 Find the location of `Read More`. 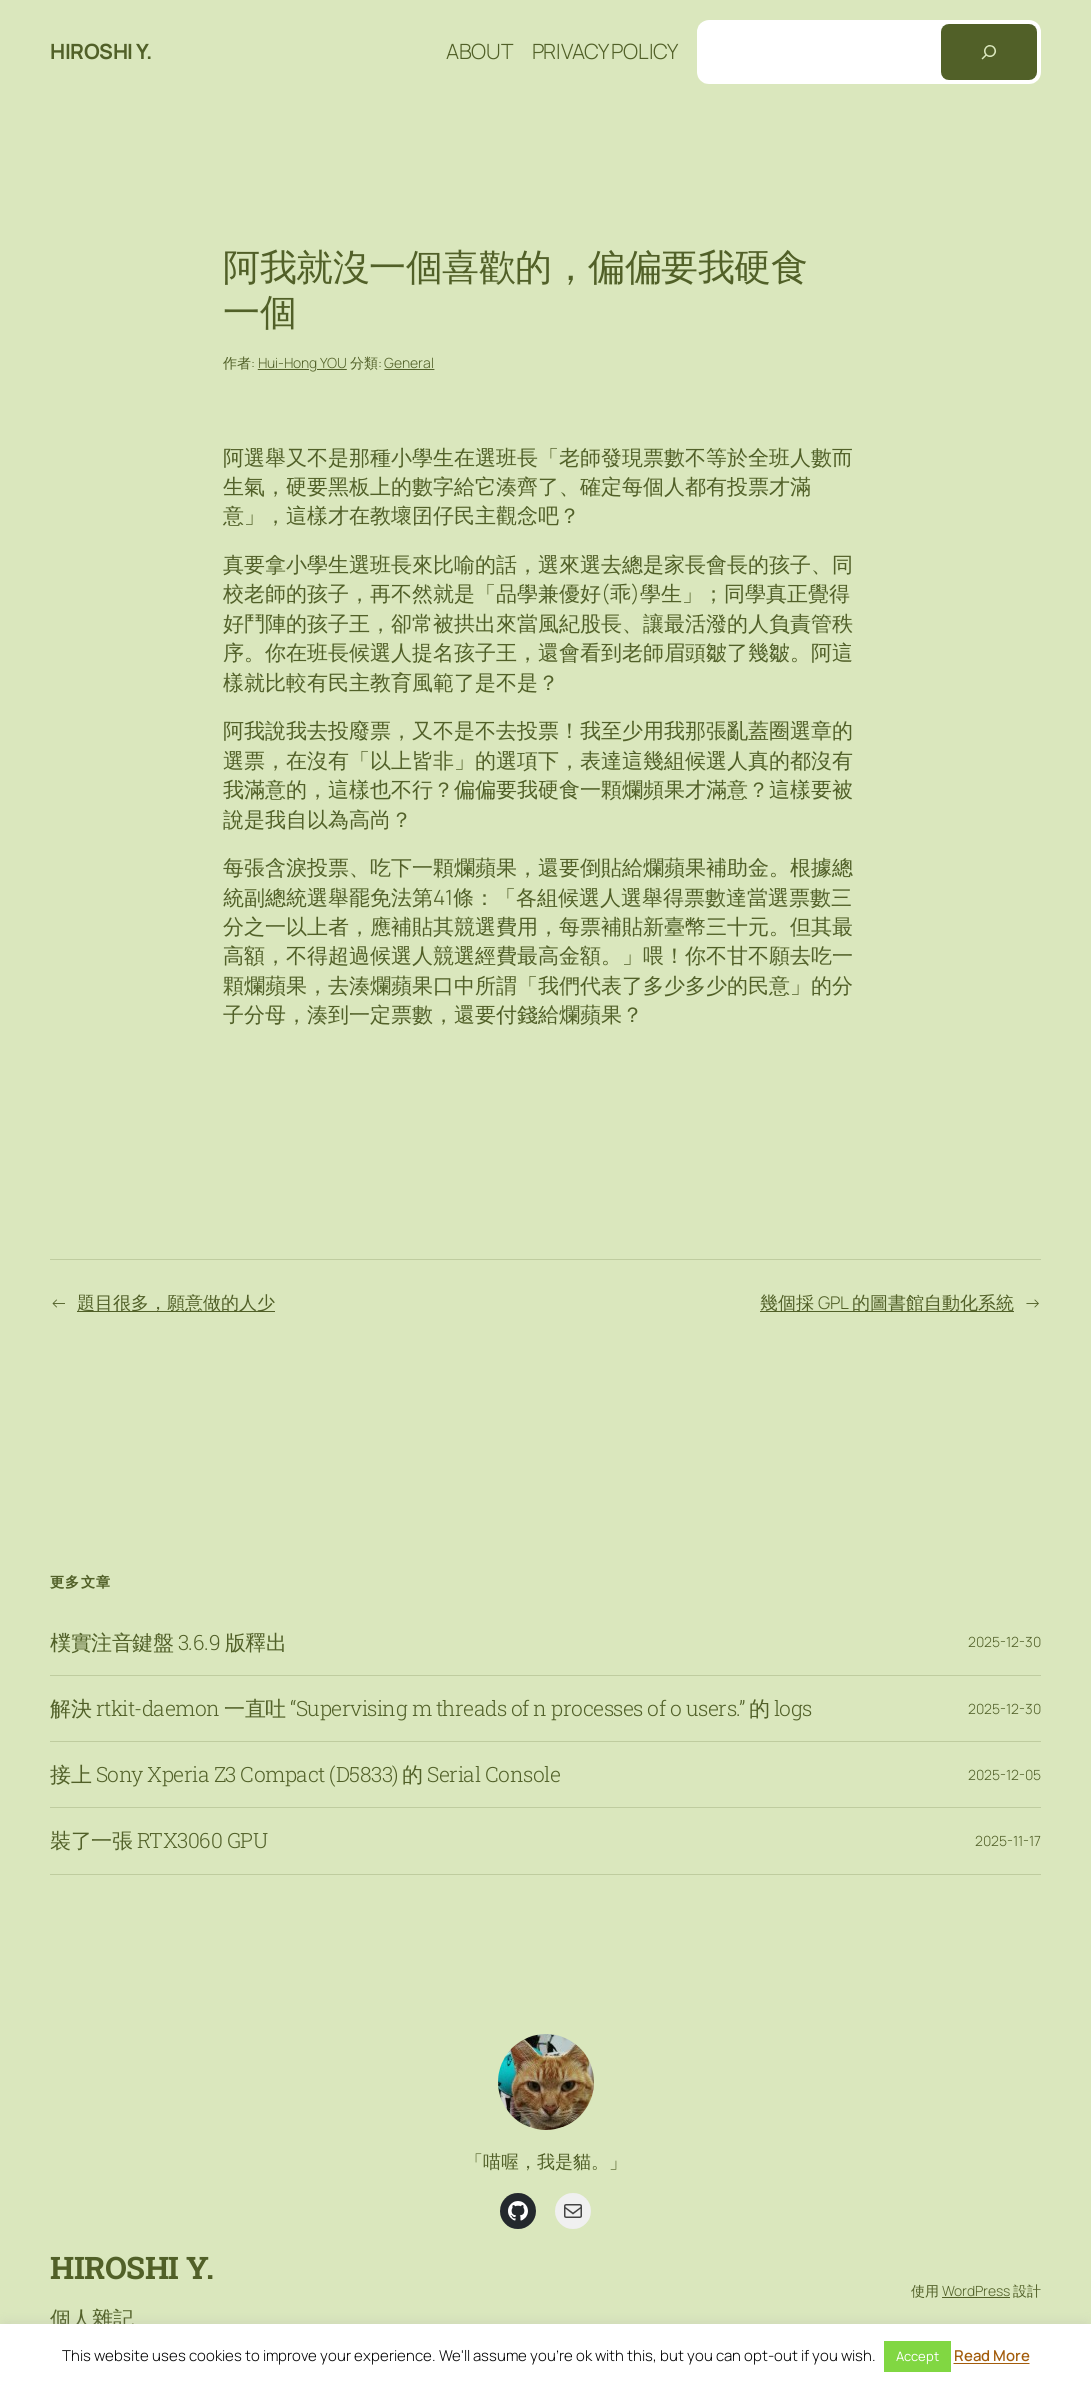

Read More is located at coordinates (992, 2355).